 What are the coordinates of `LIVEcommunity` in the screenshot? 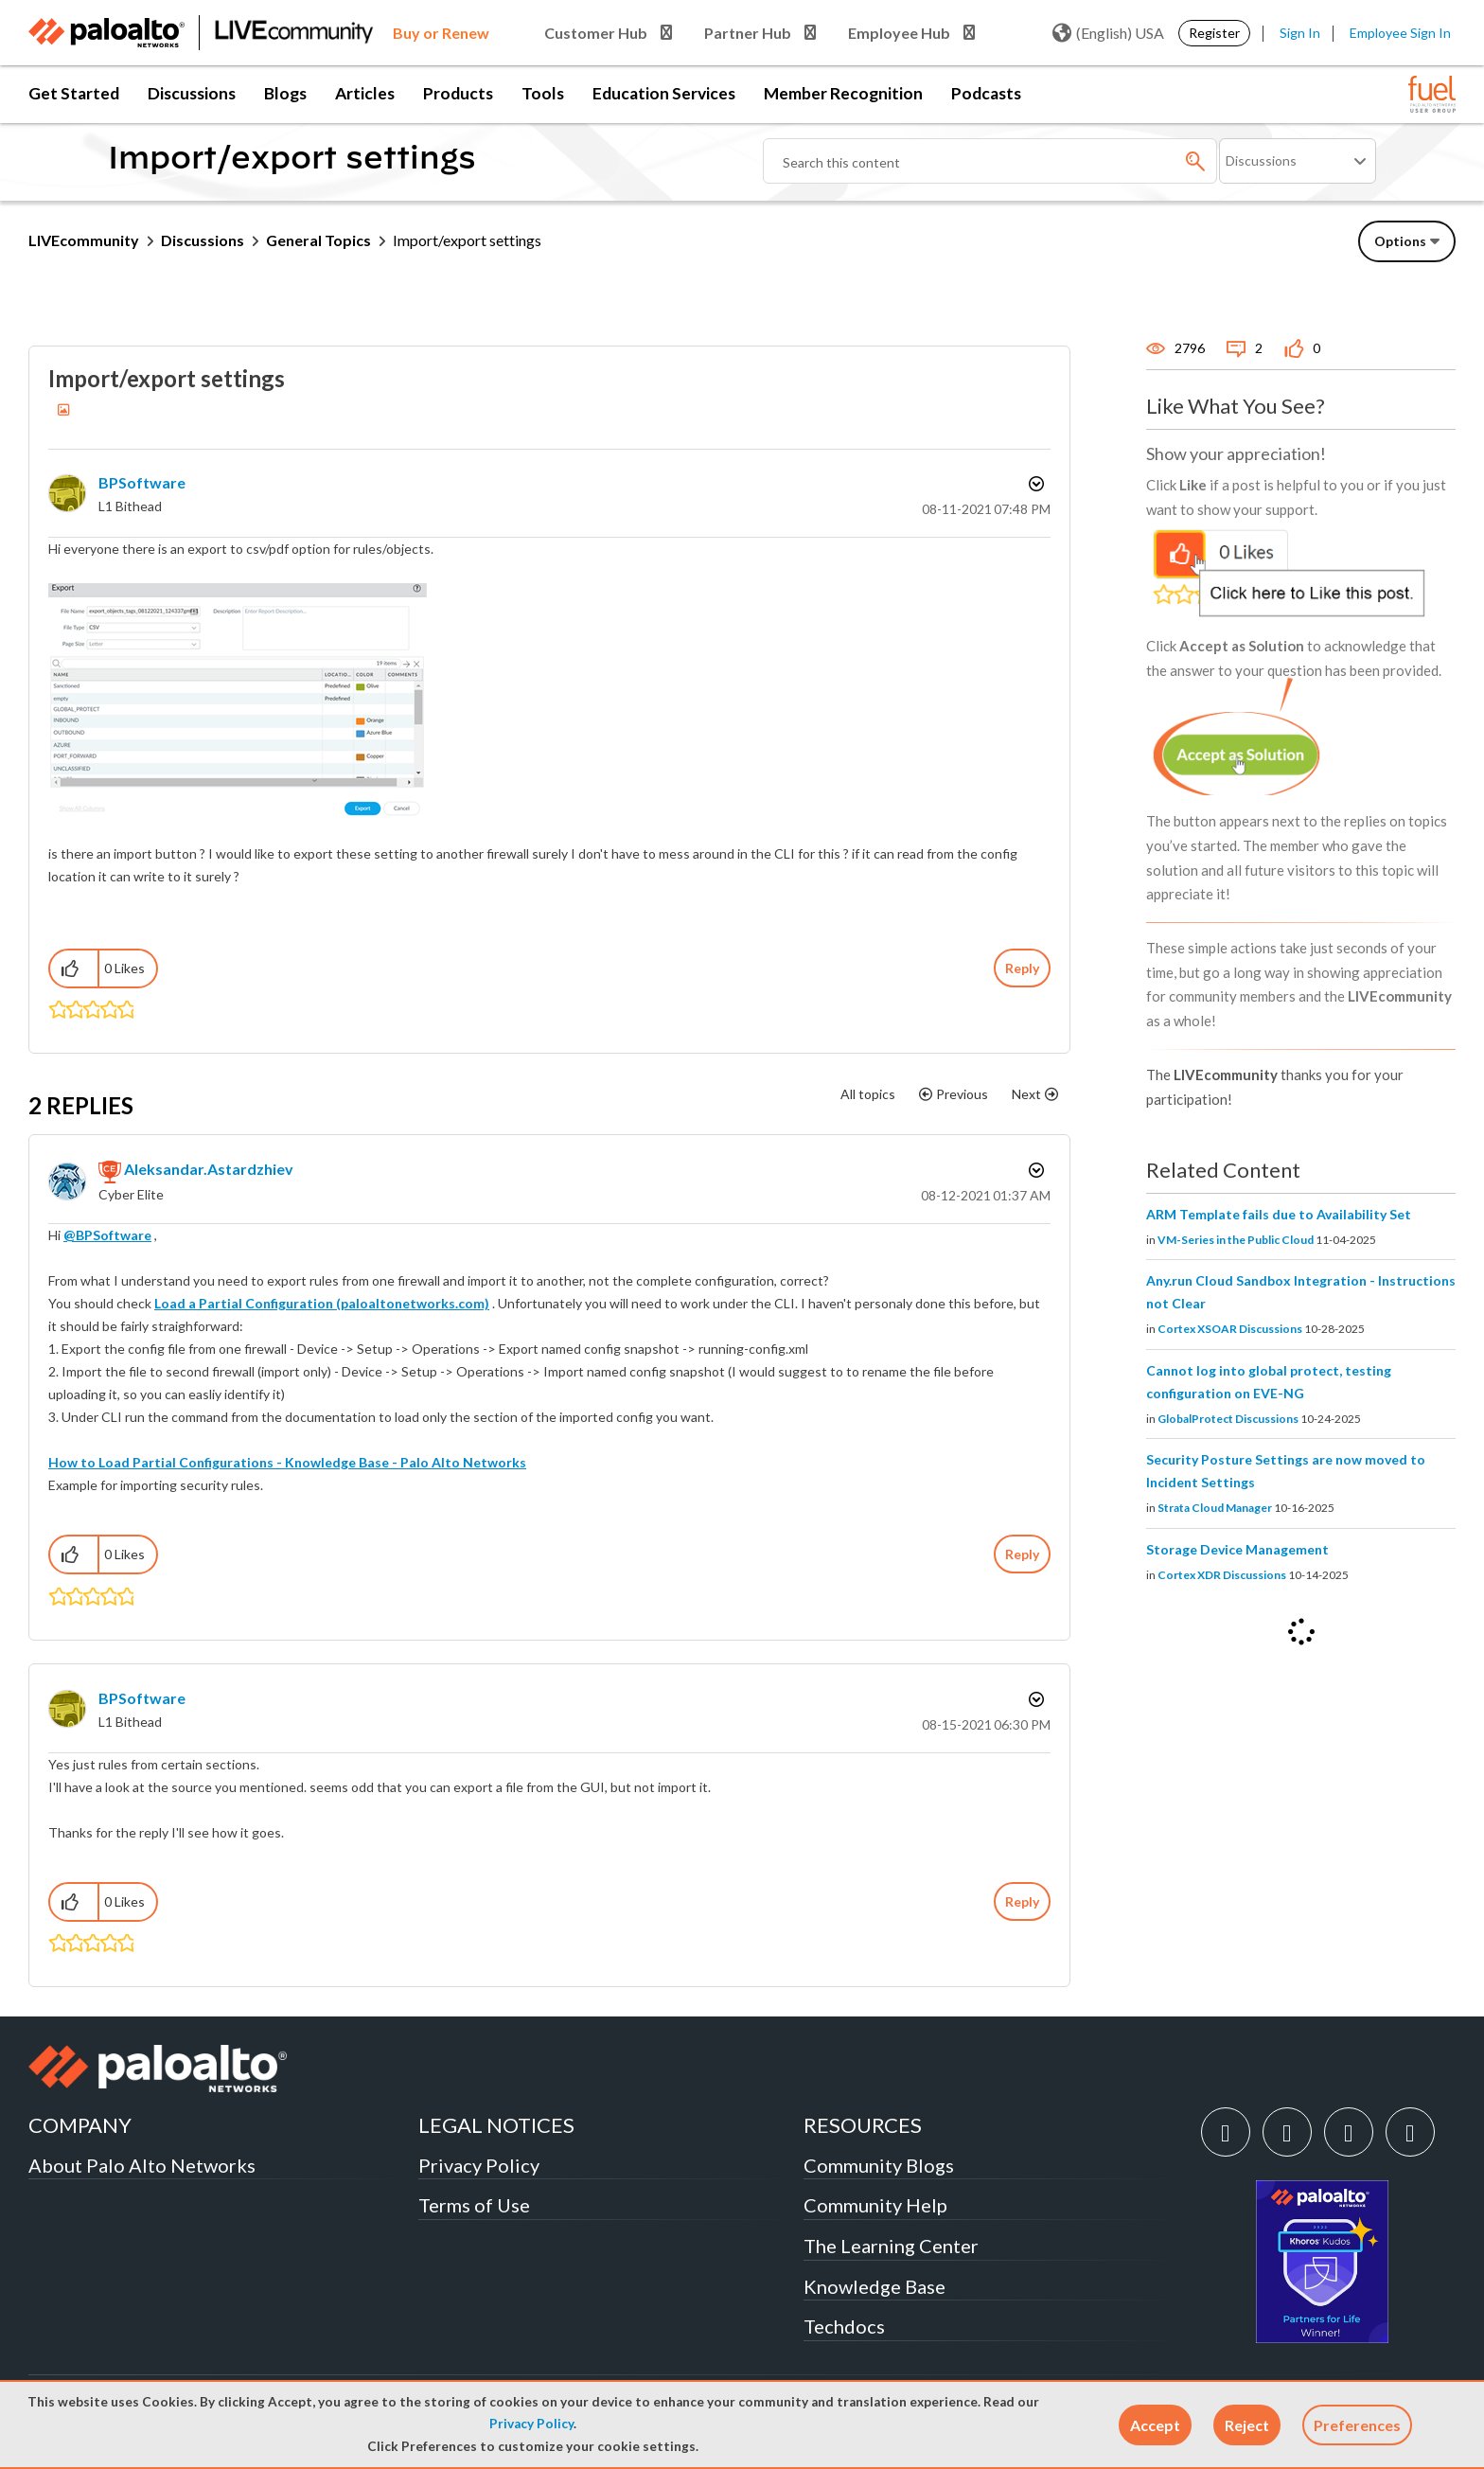 It's located at (83, 240).